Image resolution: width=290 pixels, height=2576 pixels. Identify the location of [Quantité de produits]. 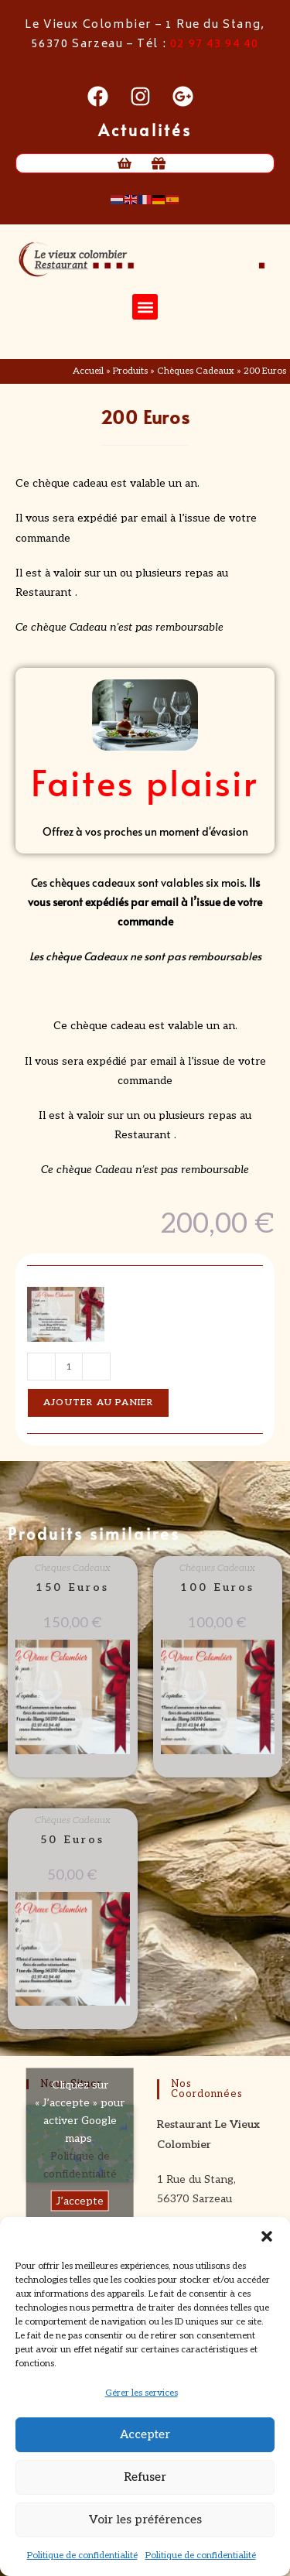
(69, 1366).